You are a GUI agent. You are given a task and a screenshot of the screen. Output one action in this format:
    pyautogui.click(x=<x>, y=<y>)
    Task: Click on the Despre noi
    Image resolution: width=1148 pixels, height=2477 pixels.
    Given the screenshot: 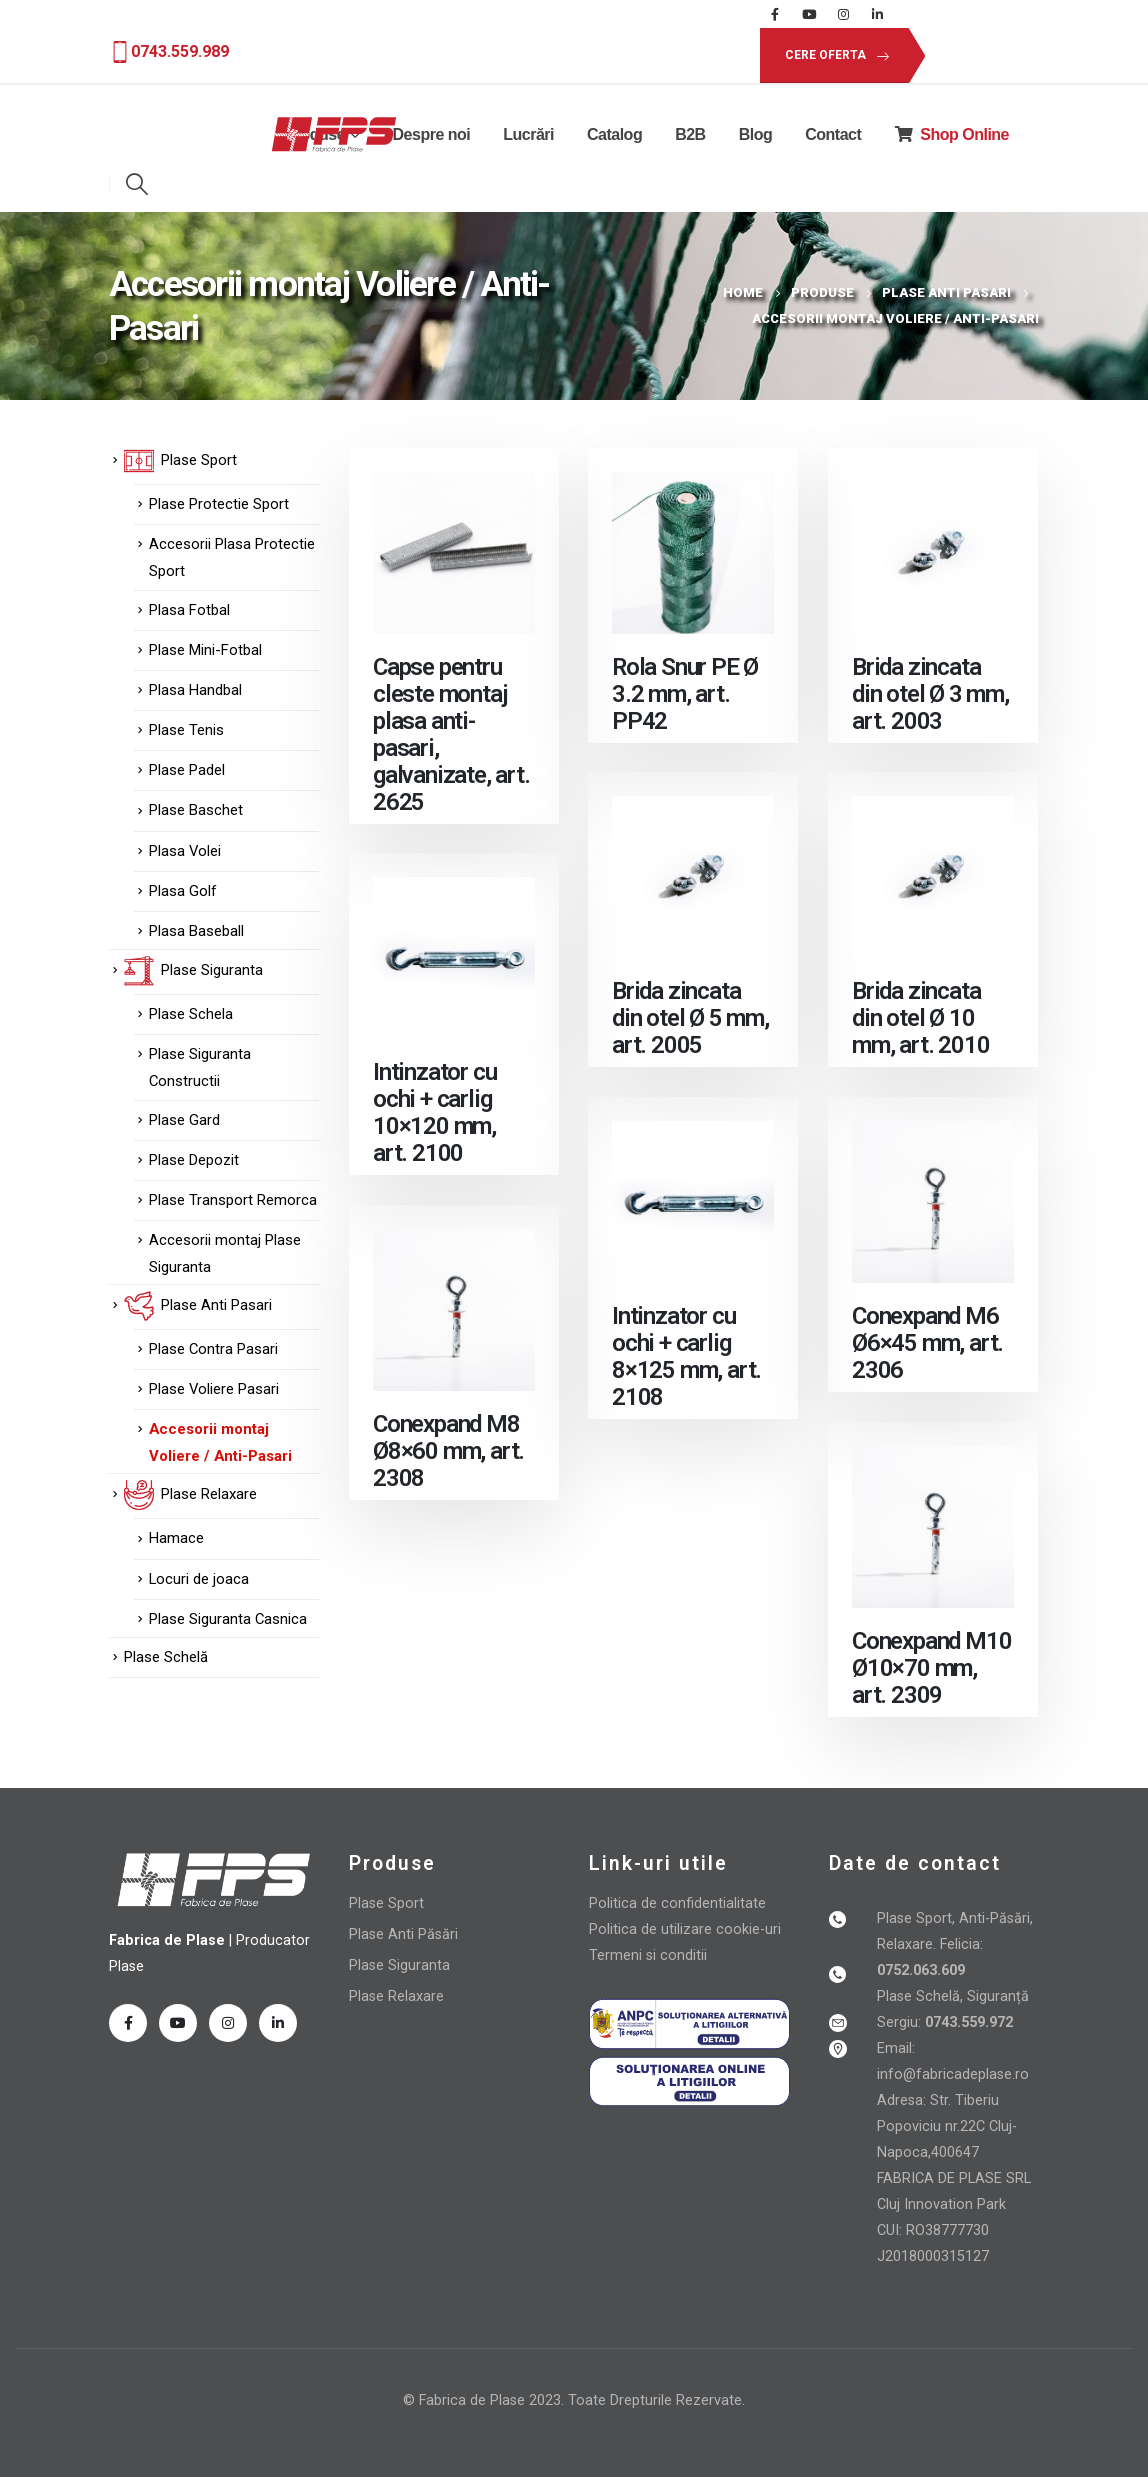 What is the action you would take?
    pyautogui.click(x=432, y=134)
    